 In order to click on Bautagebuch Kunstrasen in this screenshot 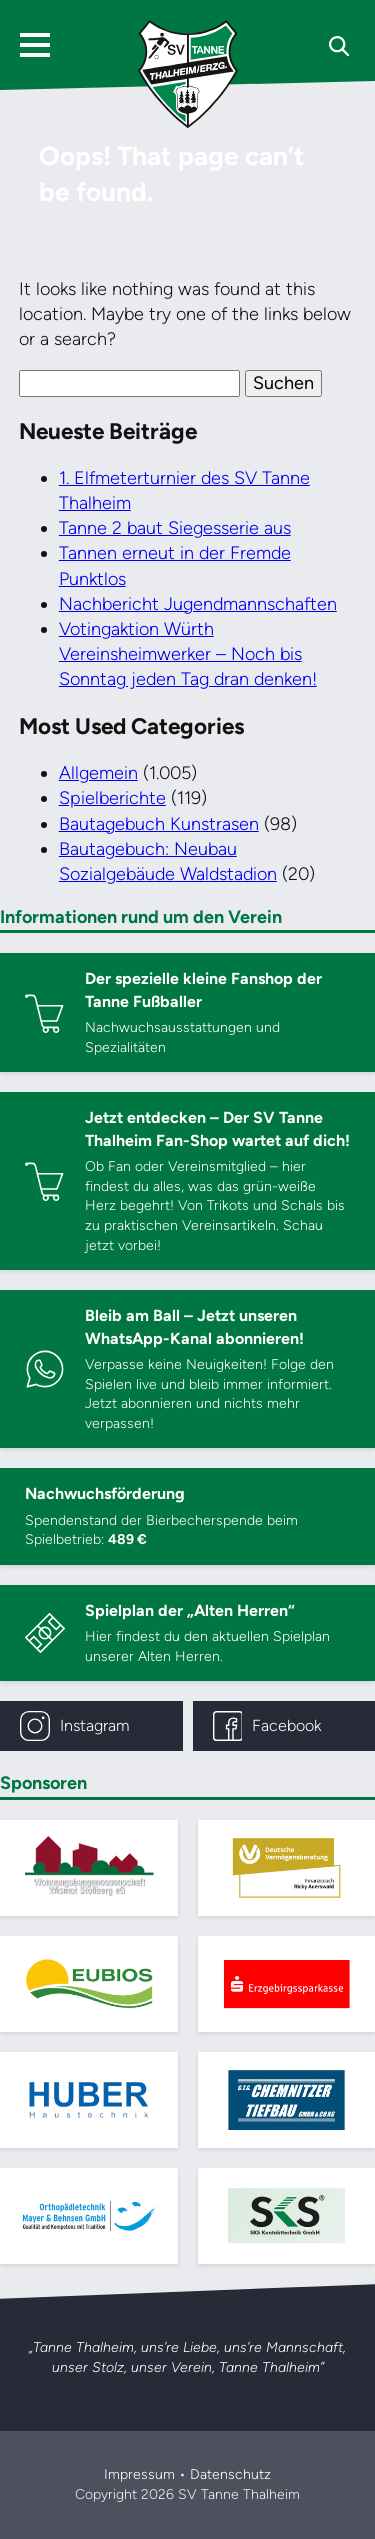, I will do `click(159, 824)`.